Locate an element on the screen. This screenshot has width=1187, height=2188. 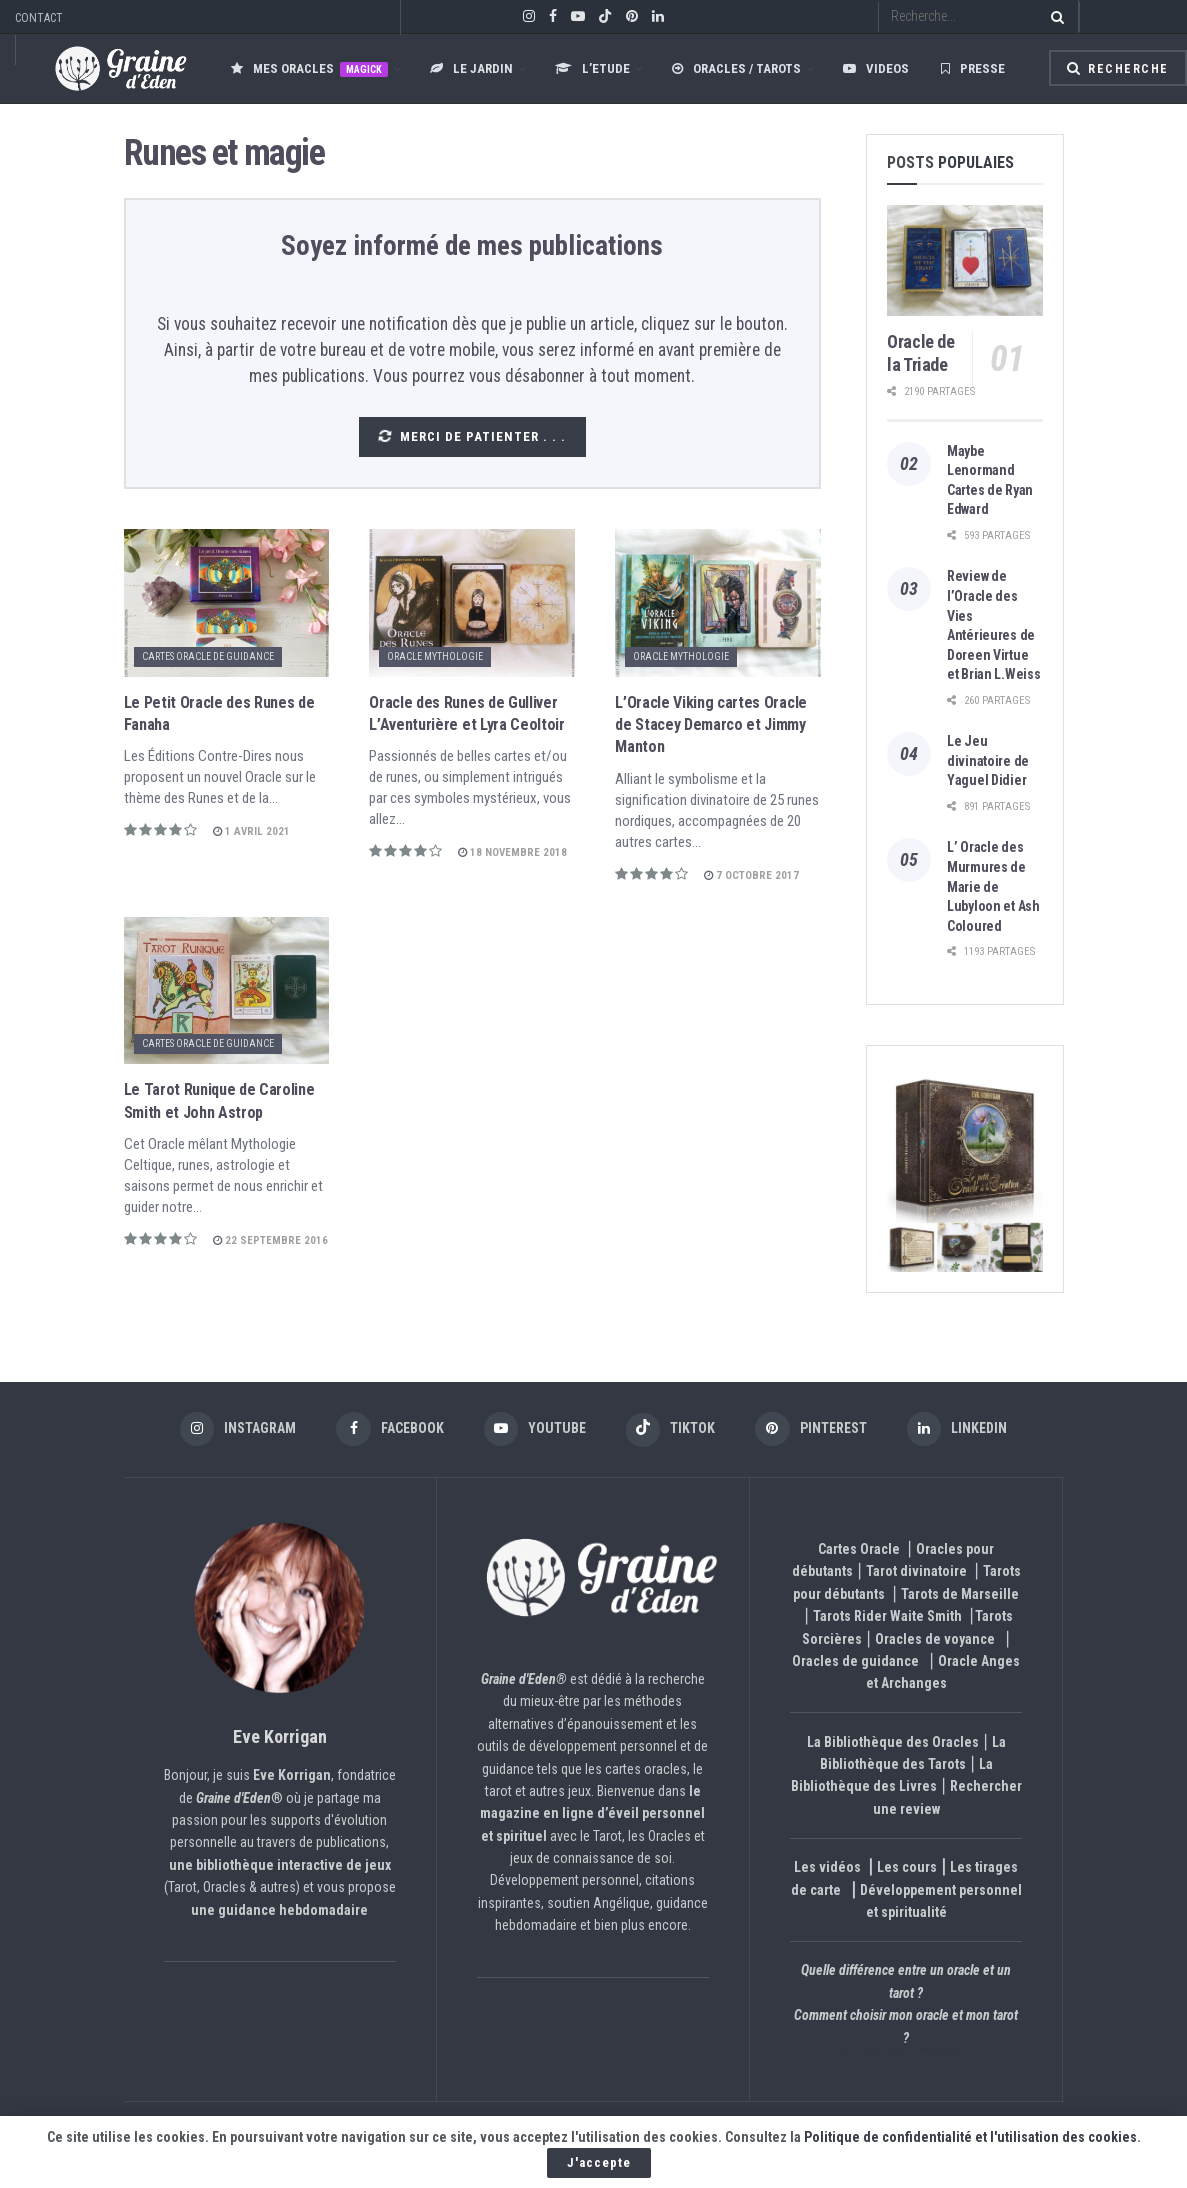
Presse is located at coordinates (973, 68).